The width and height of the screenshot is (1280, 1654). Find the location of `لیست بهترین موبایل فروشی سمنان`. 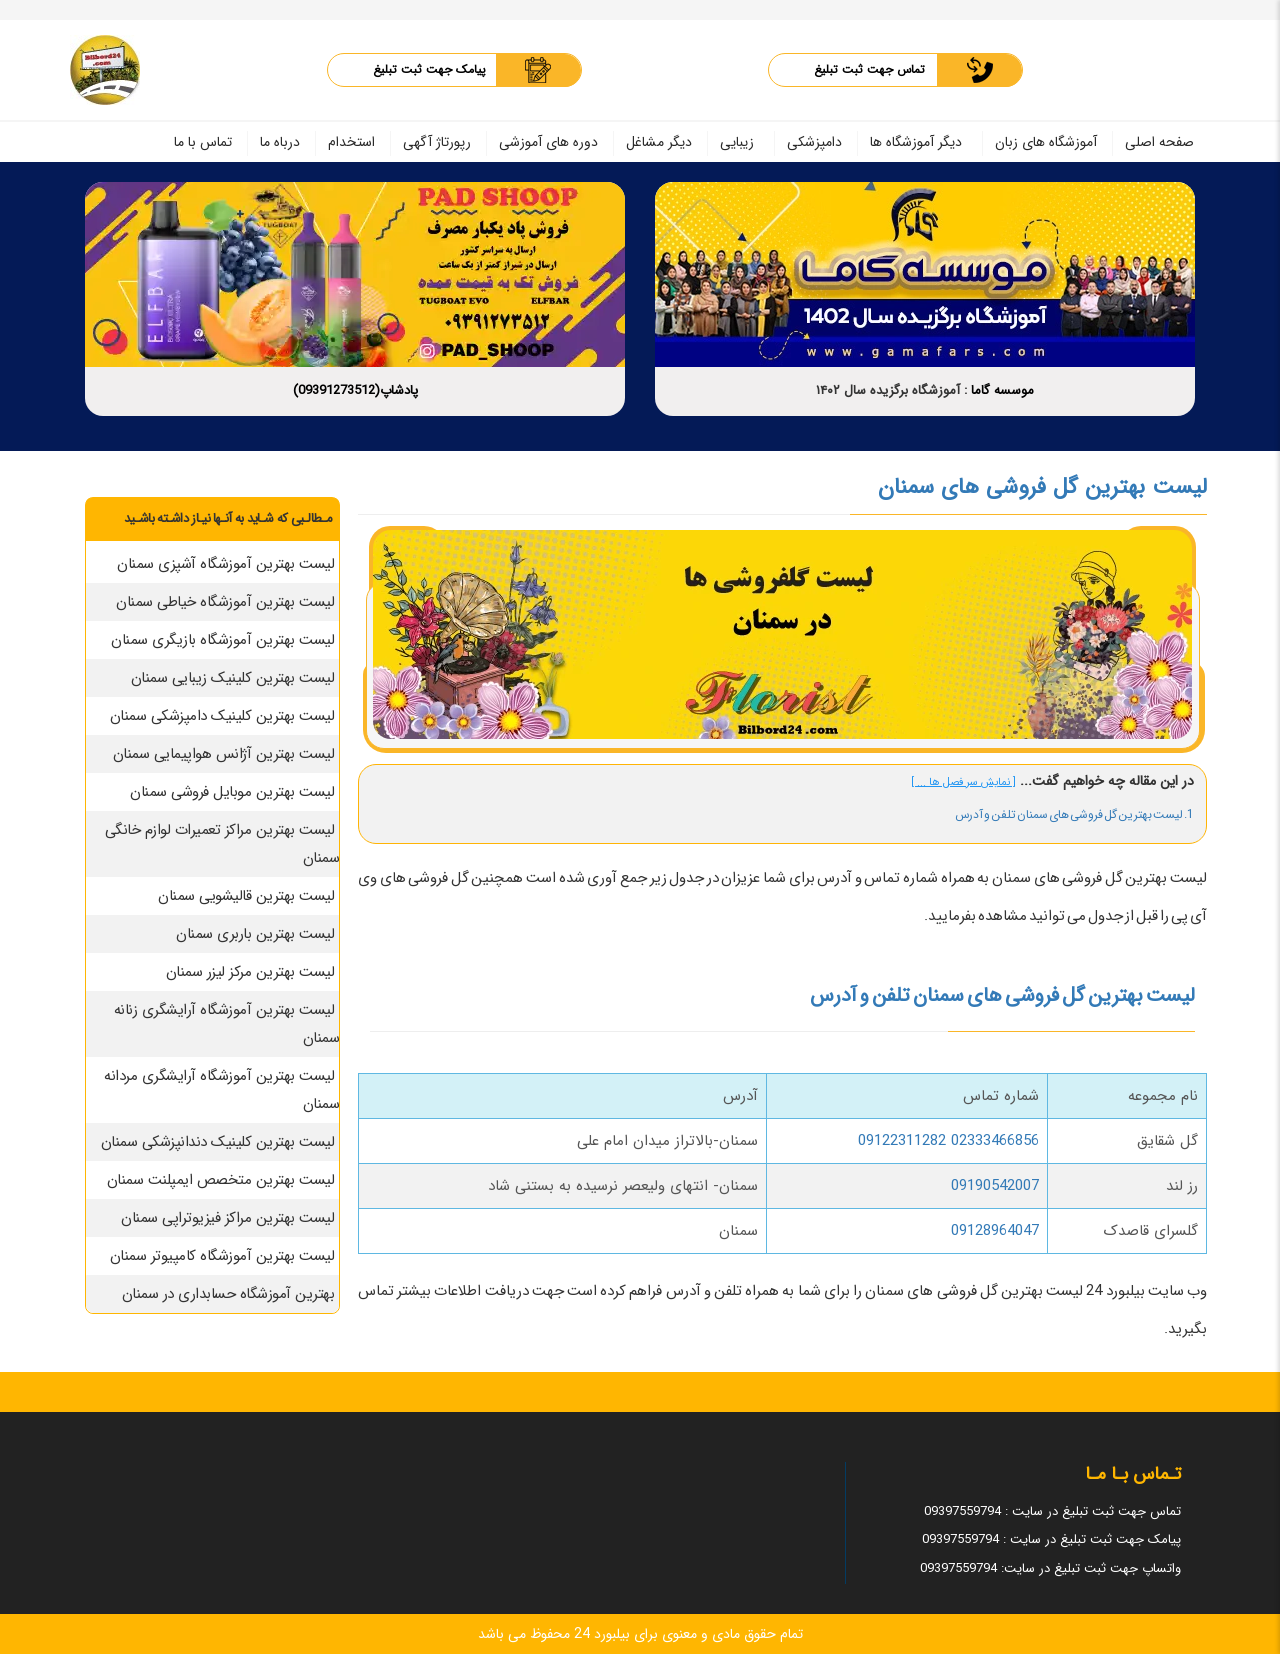

لیست بهترین موبایل فروشی سمنان is located at coordinates (232, 792).